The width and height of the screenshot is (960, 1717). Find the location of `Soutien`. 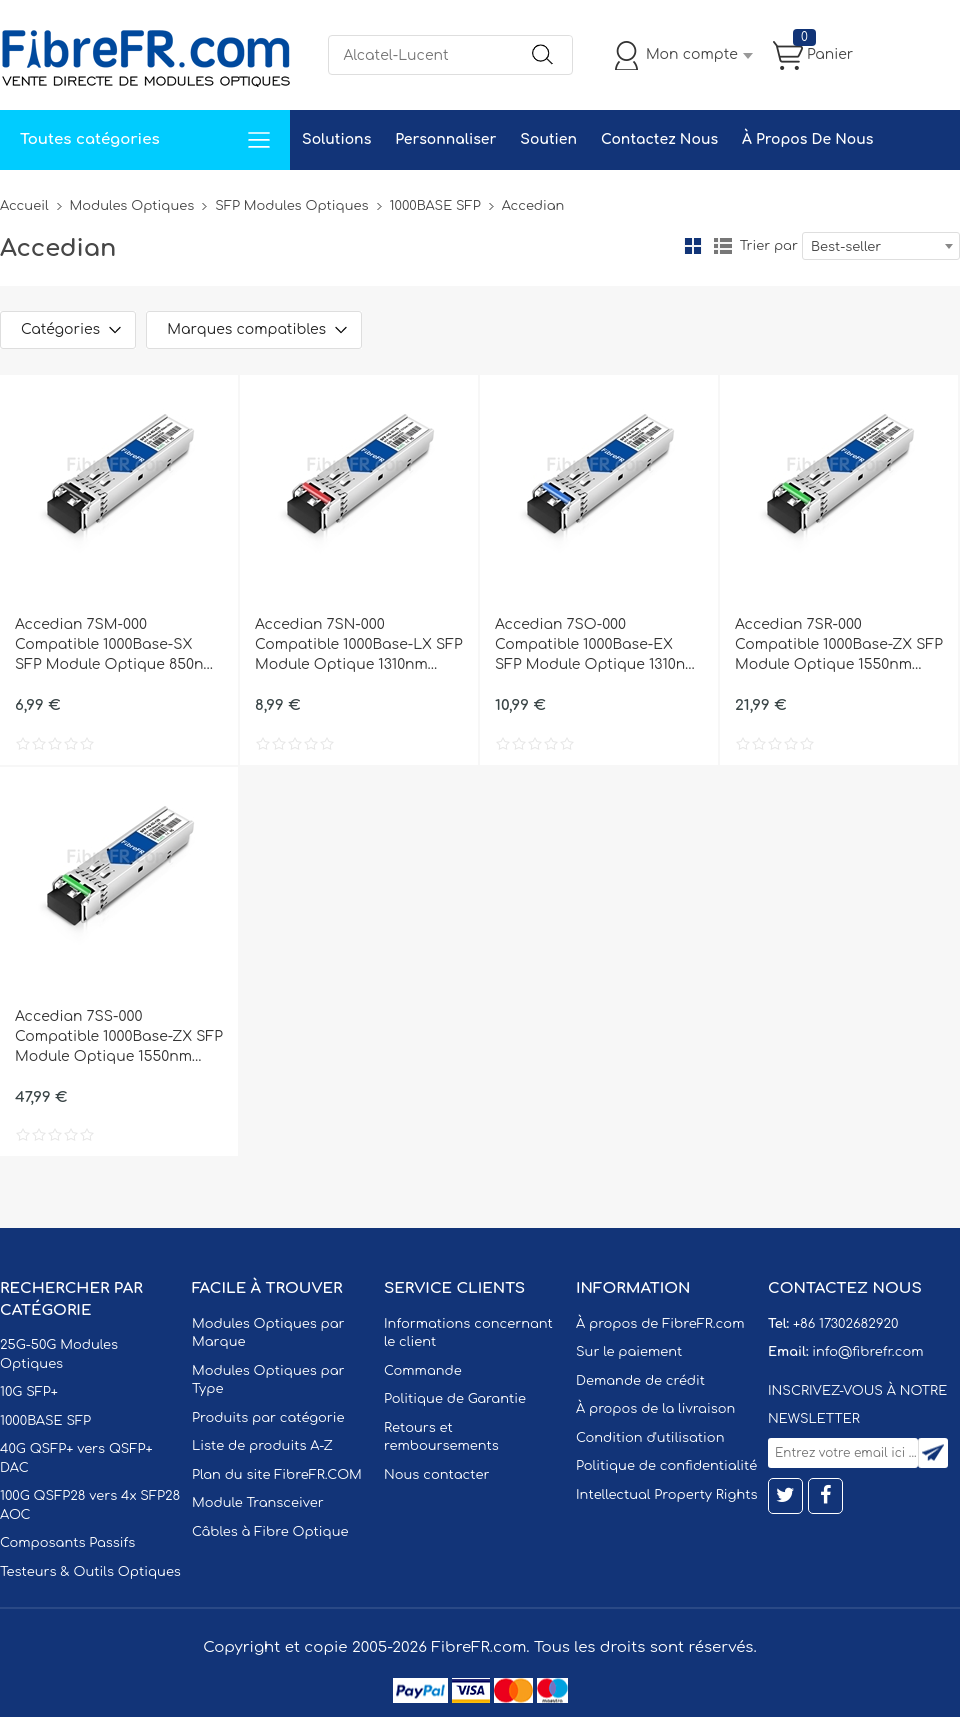

Soutien is located at coordinates (548, 139).